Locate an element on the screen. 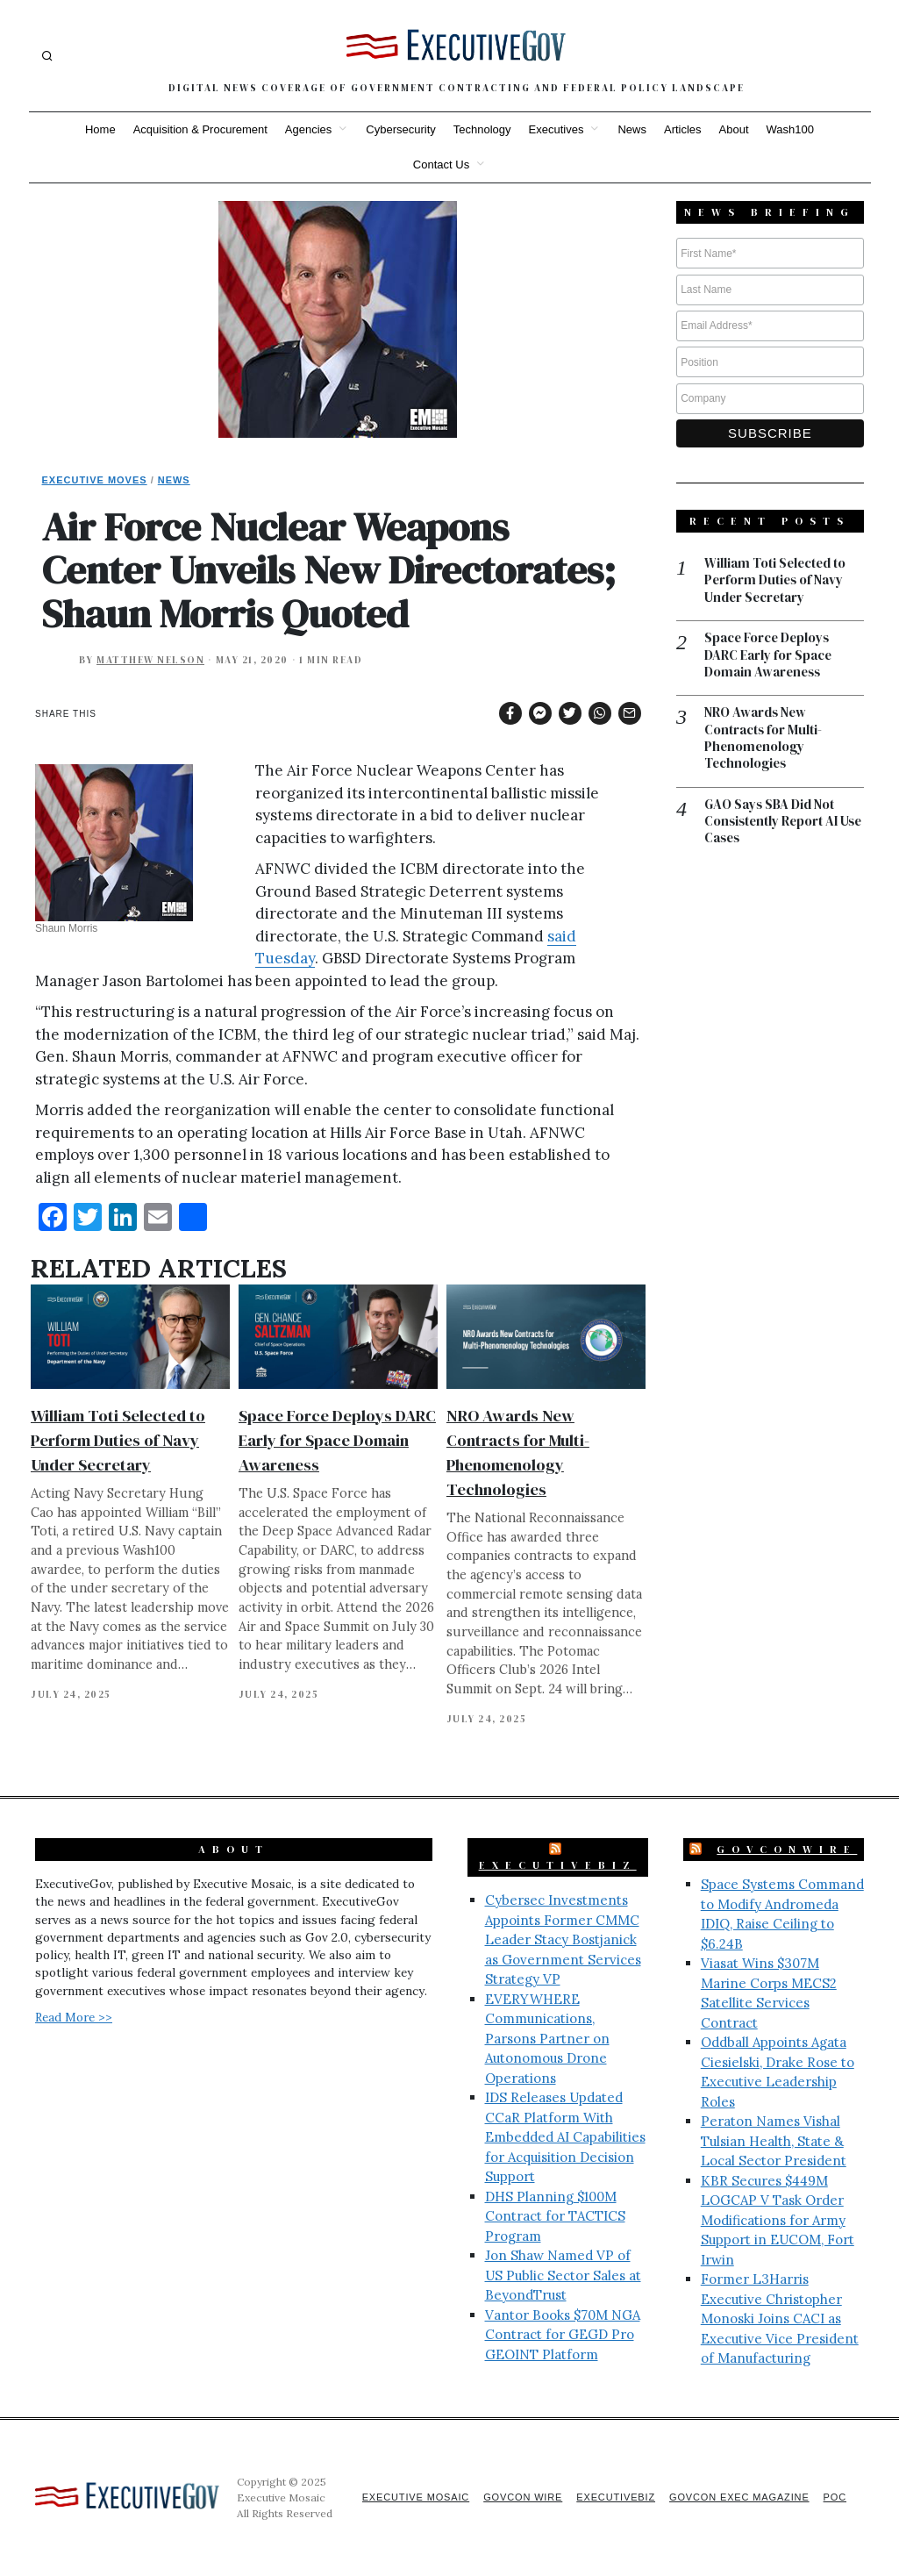  Read More >> is located at coordinates (73, 2017).